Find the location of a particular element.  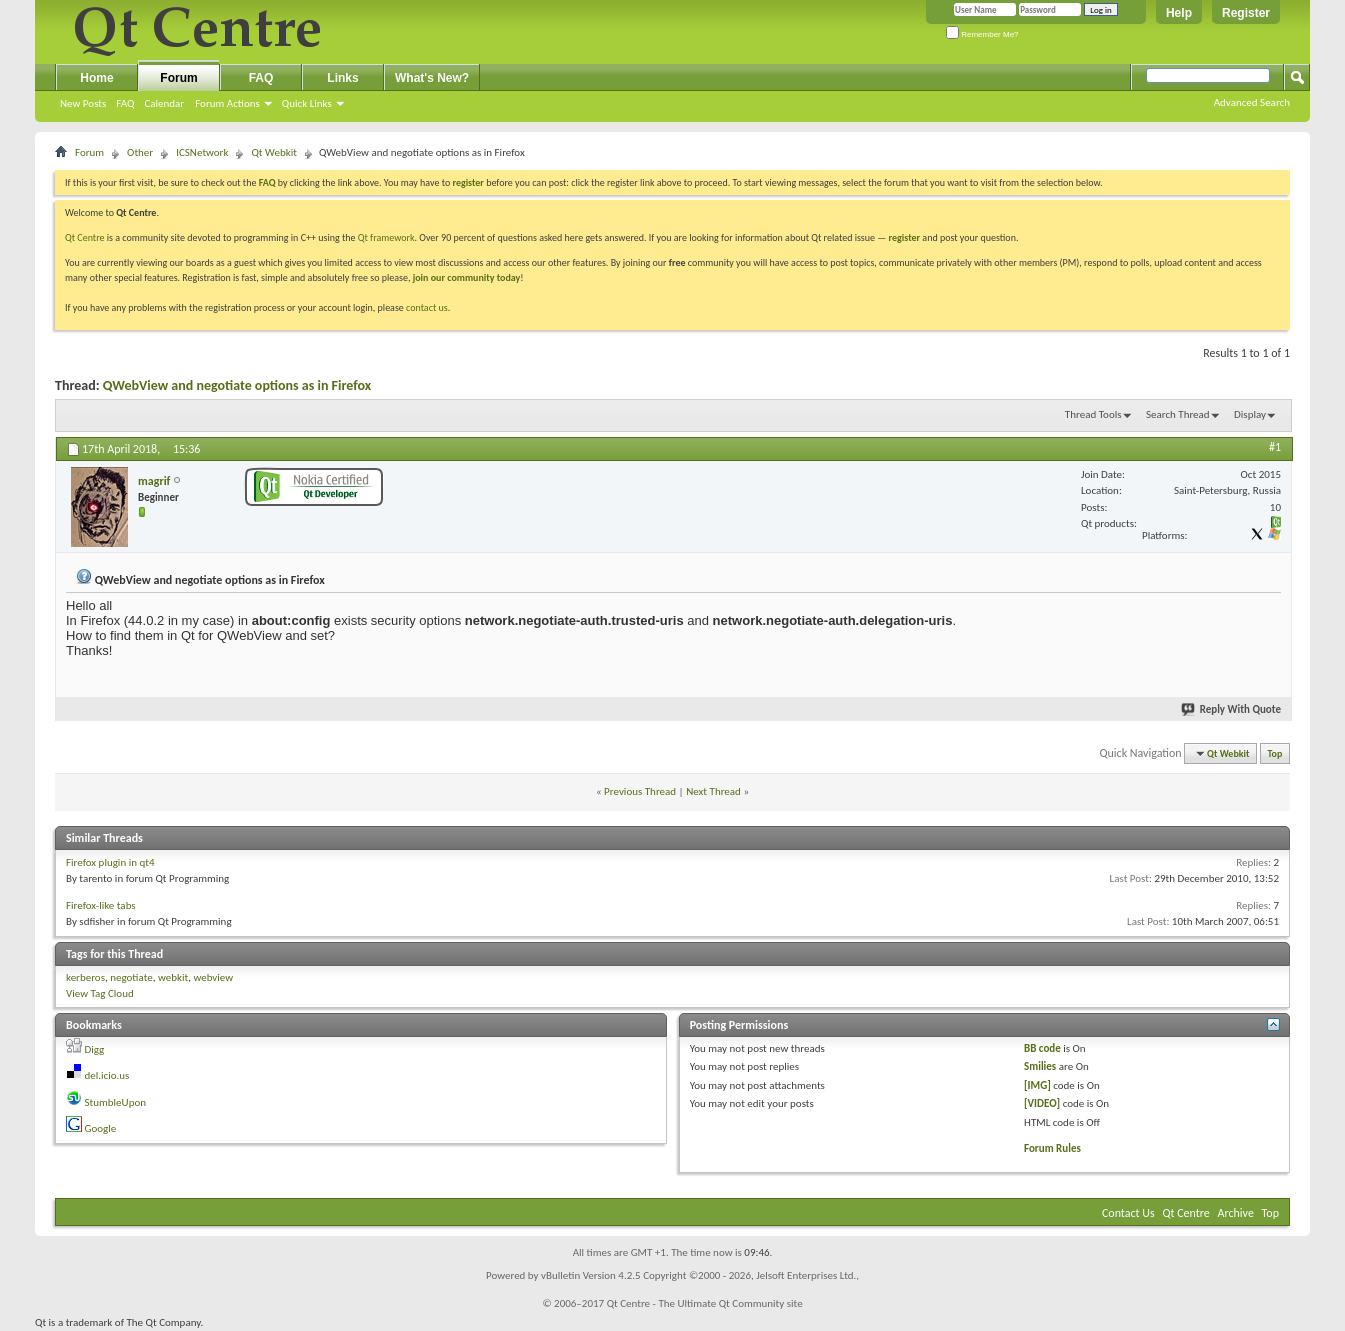

#1 is located at coordinates (1275, 447).